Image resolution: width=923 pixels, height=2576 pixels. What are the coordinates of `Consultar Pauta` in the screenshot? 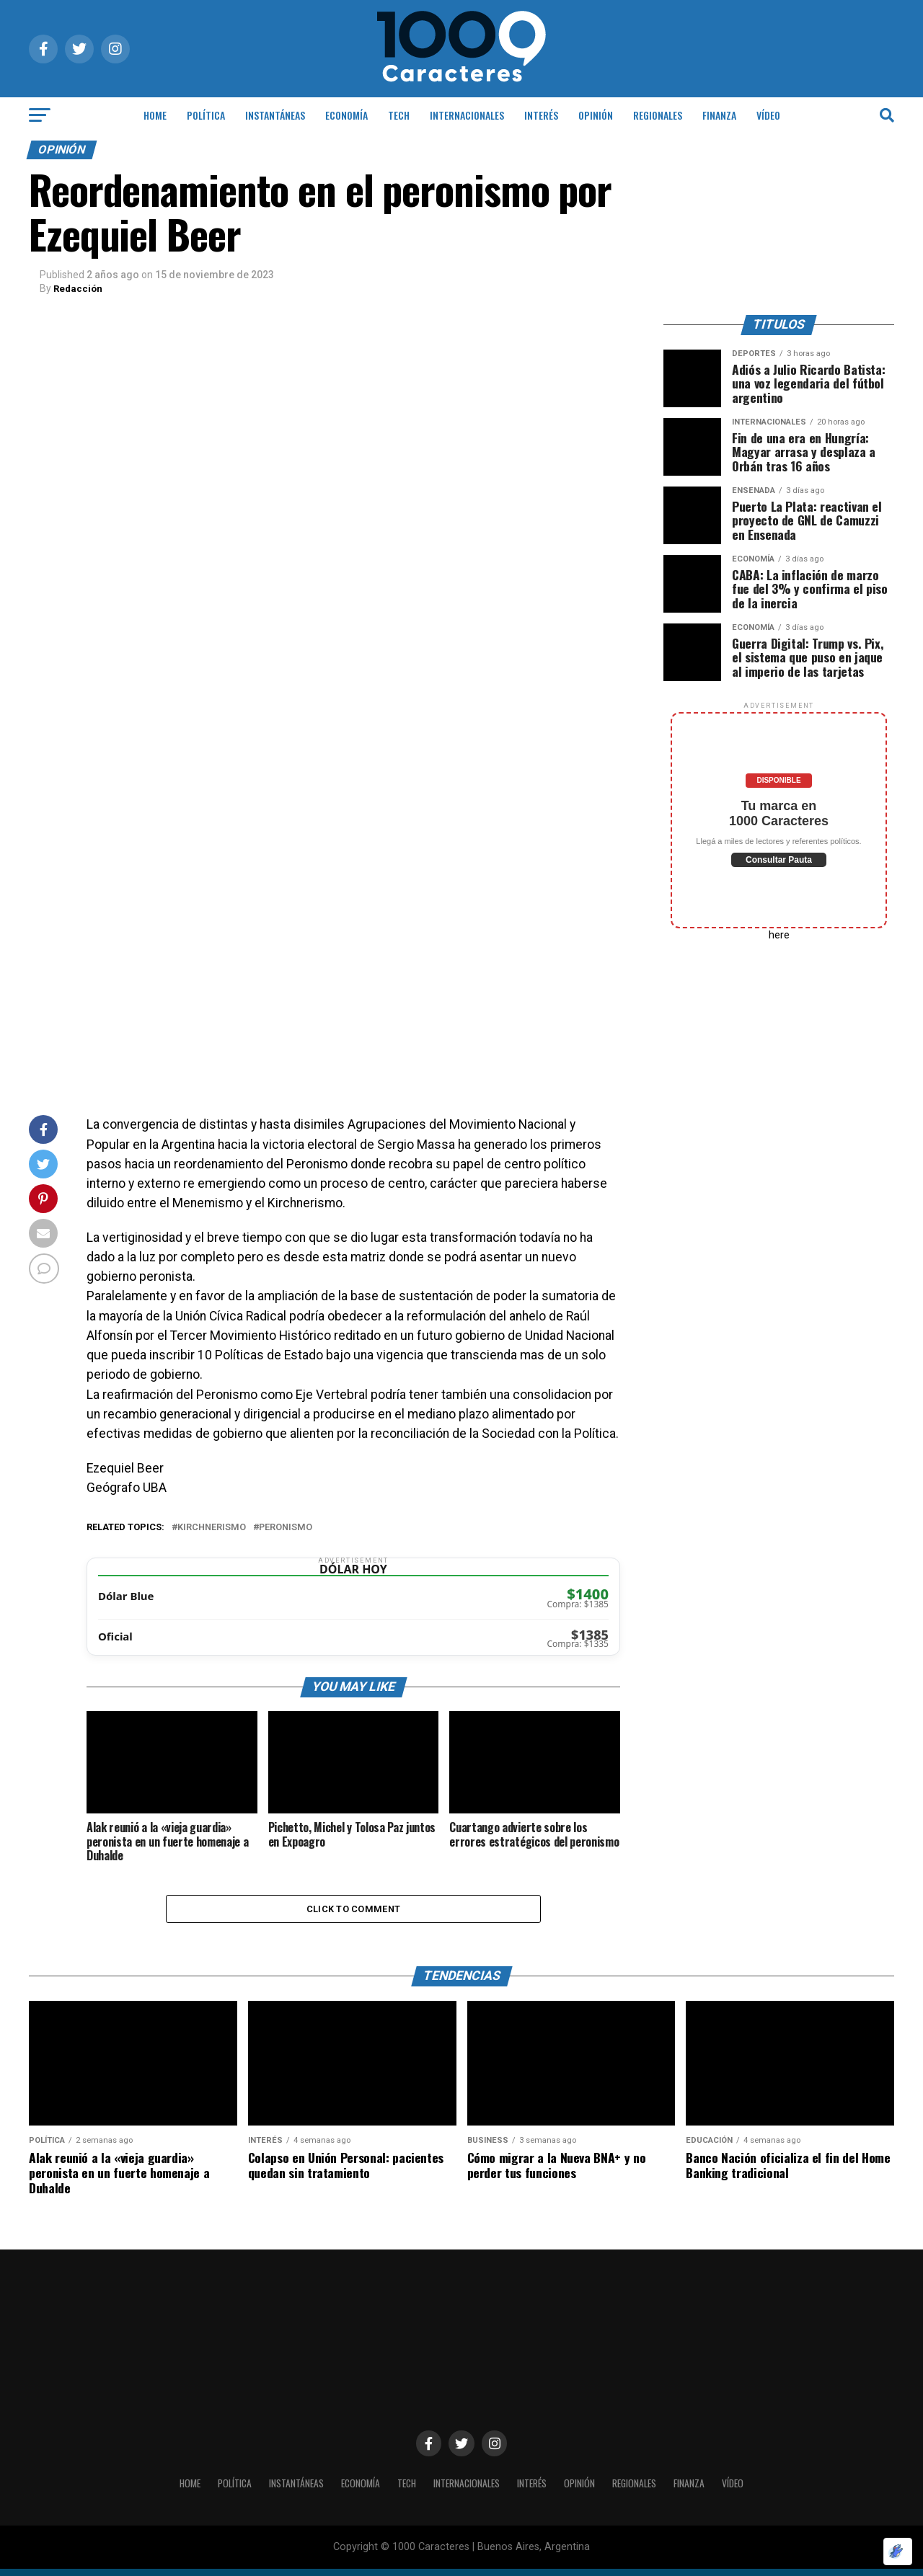 It's located at (779, 860).